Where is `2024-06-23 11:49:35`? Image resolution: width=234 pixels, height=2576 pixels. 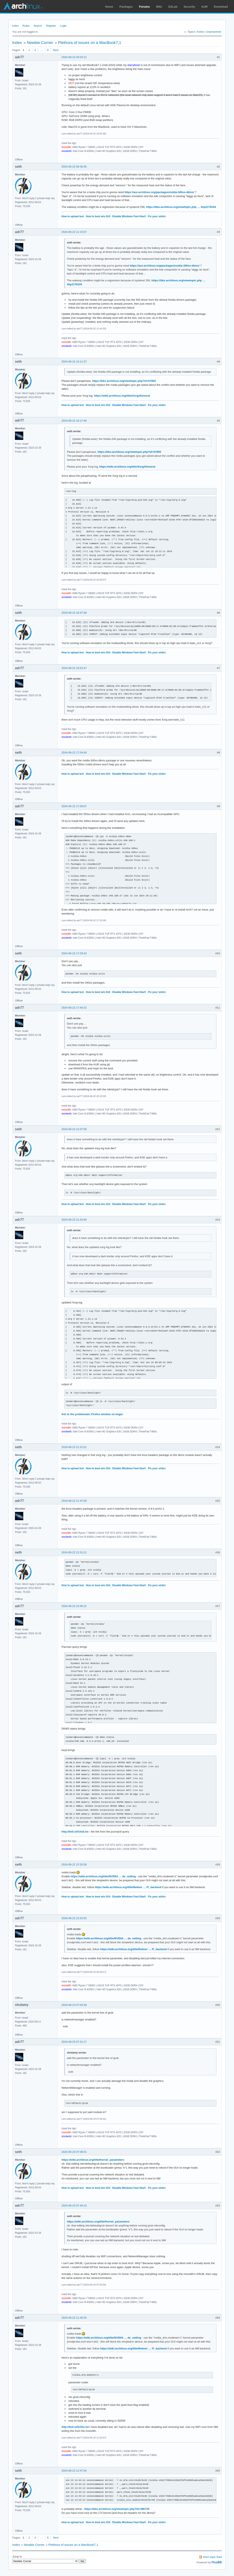 2024-06-23 11:49:35 is located at coordinates (74, 2317).